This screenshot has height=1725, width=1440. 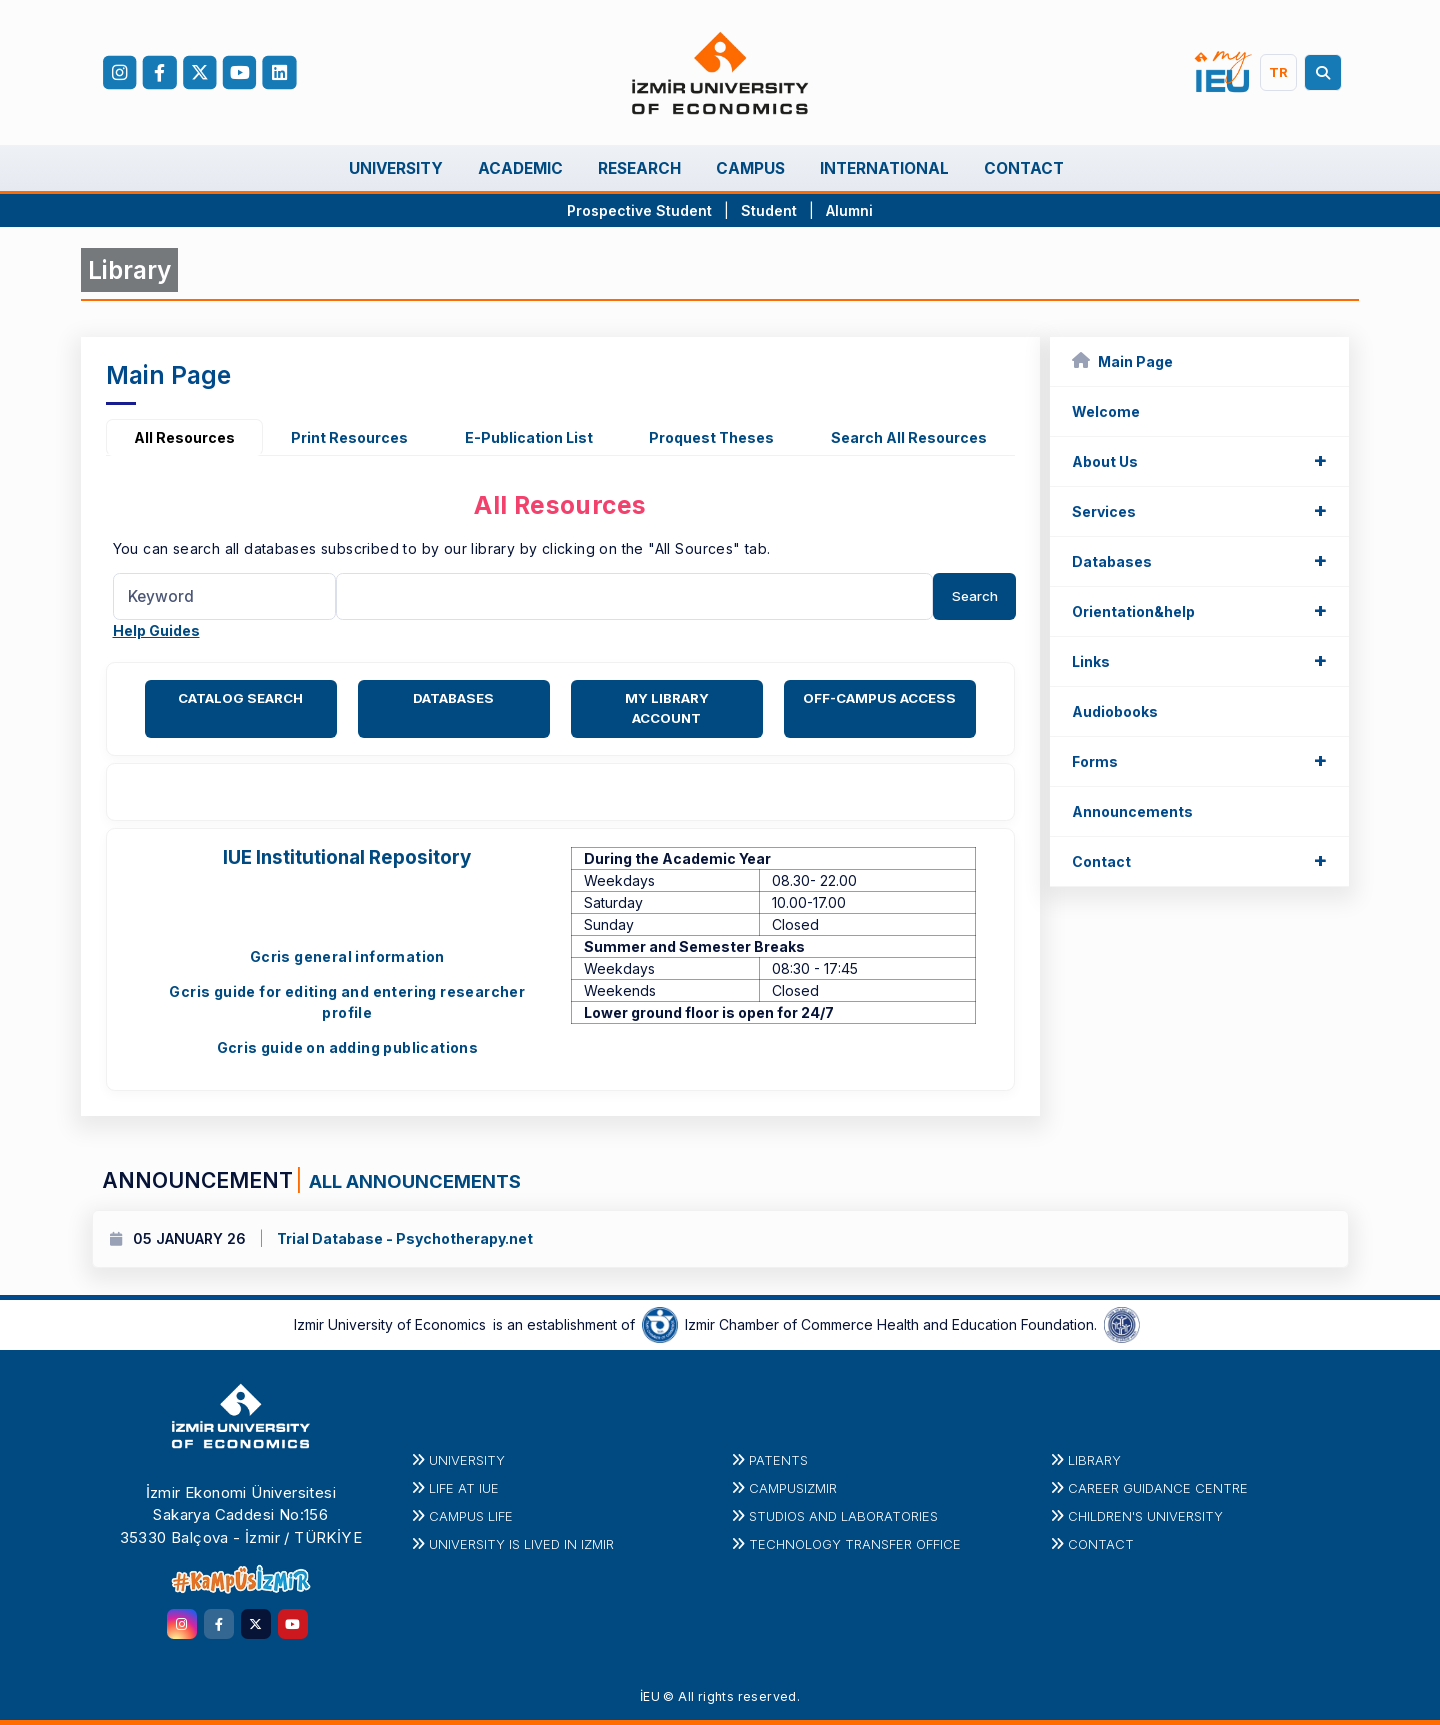 I want to click on UNIVERSITY IS LIVED IN IZMIR, so click(x=521, y=1544).